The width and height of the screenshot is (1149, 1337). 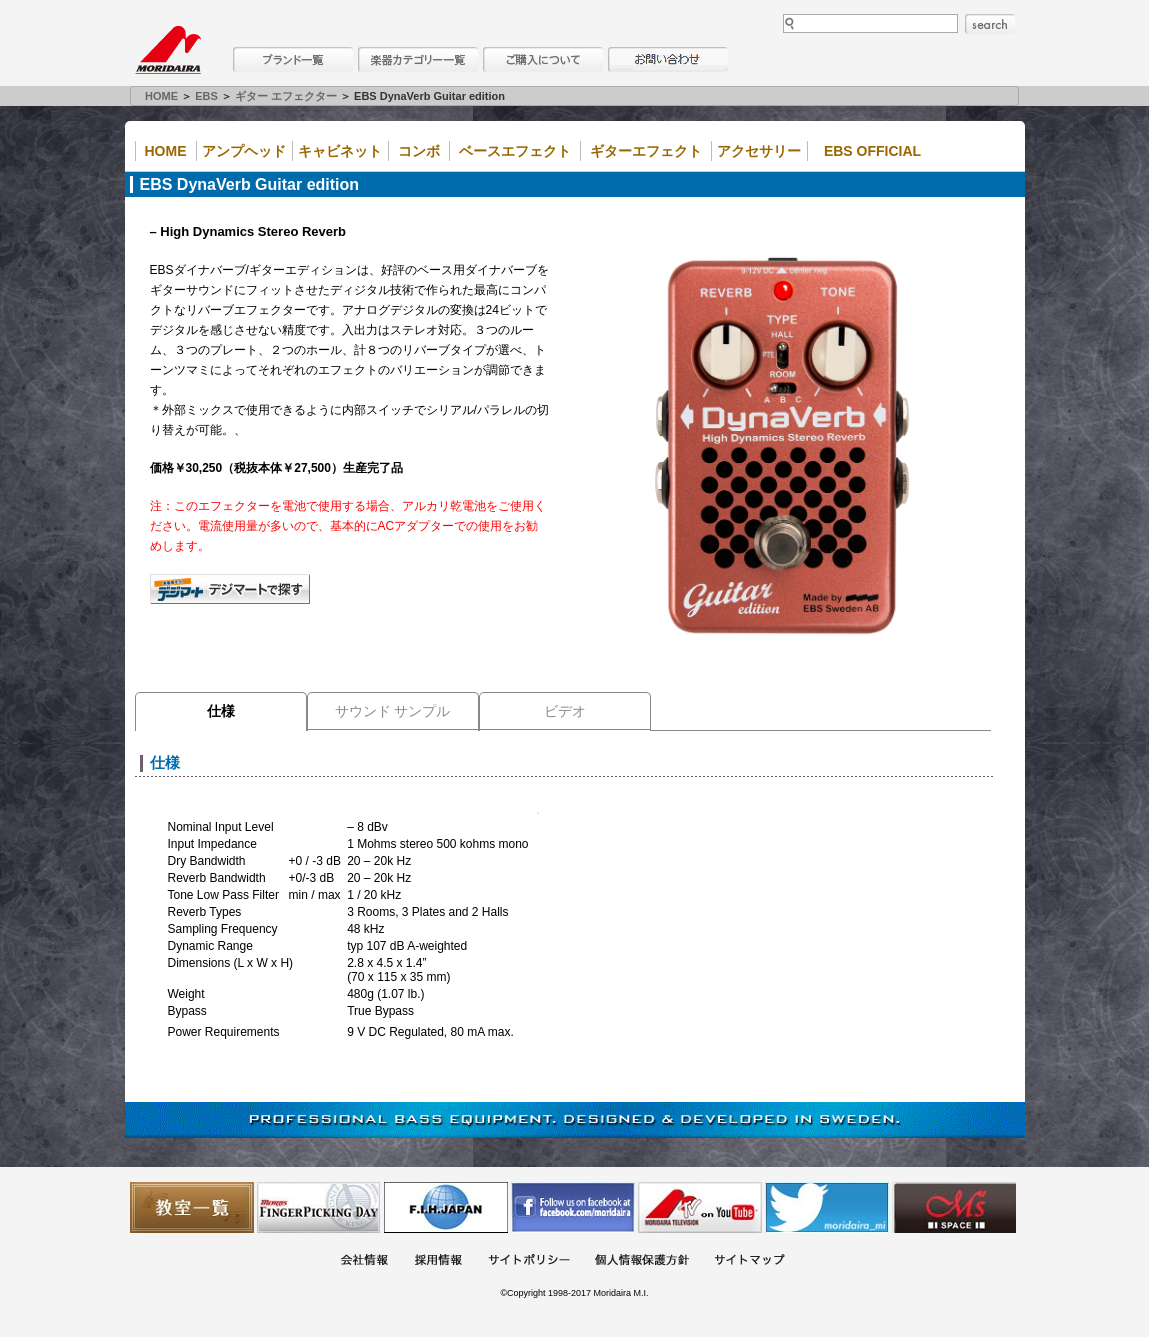 What do you see at coordinates (166, 151) in the screenshot?
I see `Home` at bounding box center [166, 151].